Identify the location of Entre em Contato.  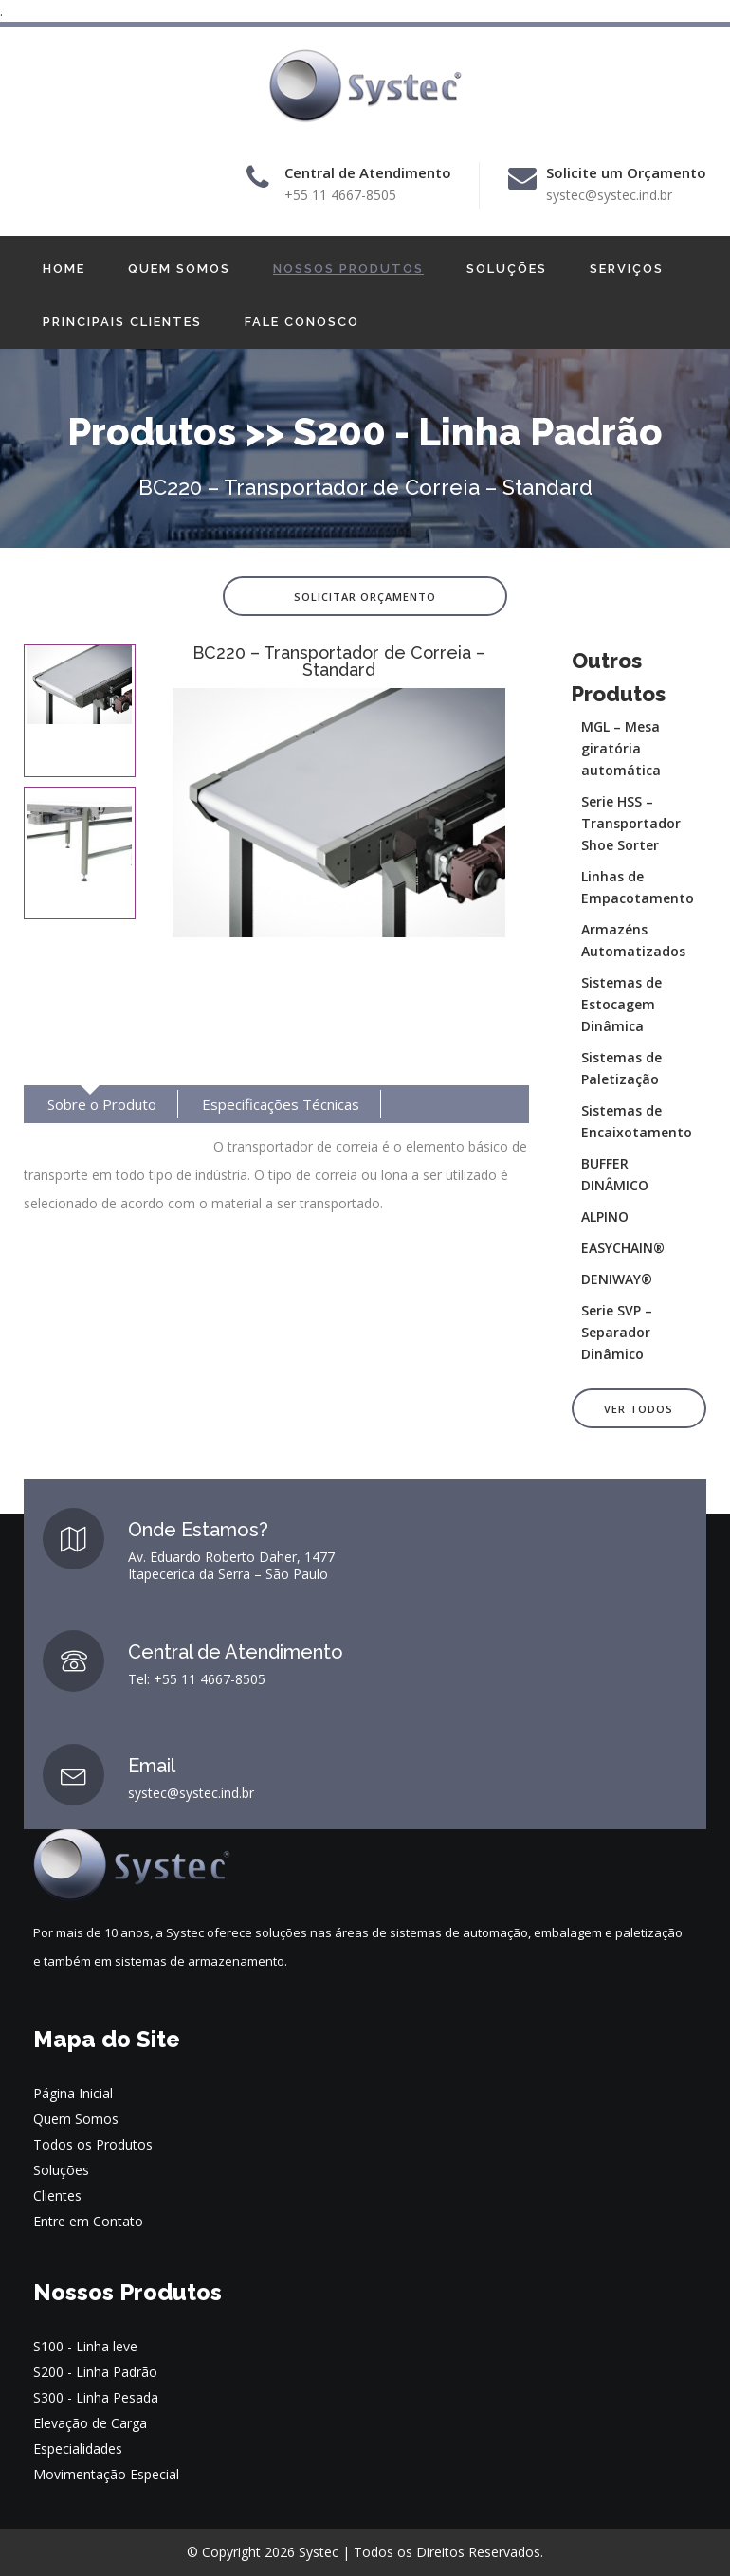
(88, 2221).